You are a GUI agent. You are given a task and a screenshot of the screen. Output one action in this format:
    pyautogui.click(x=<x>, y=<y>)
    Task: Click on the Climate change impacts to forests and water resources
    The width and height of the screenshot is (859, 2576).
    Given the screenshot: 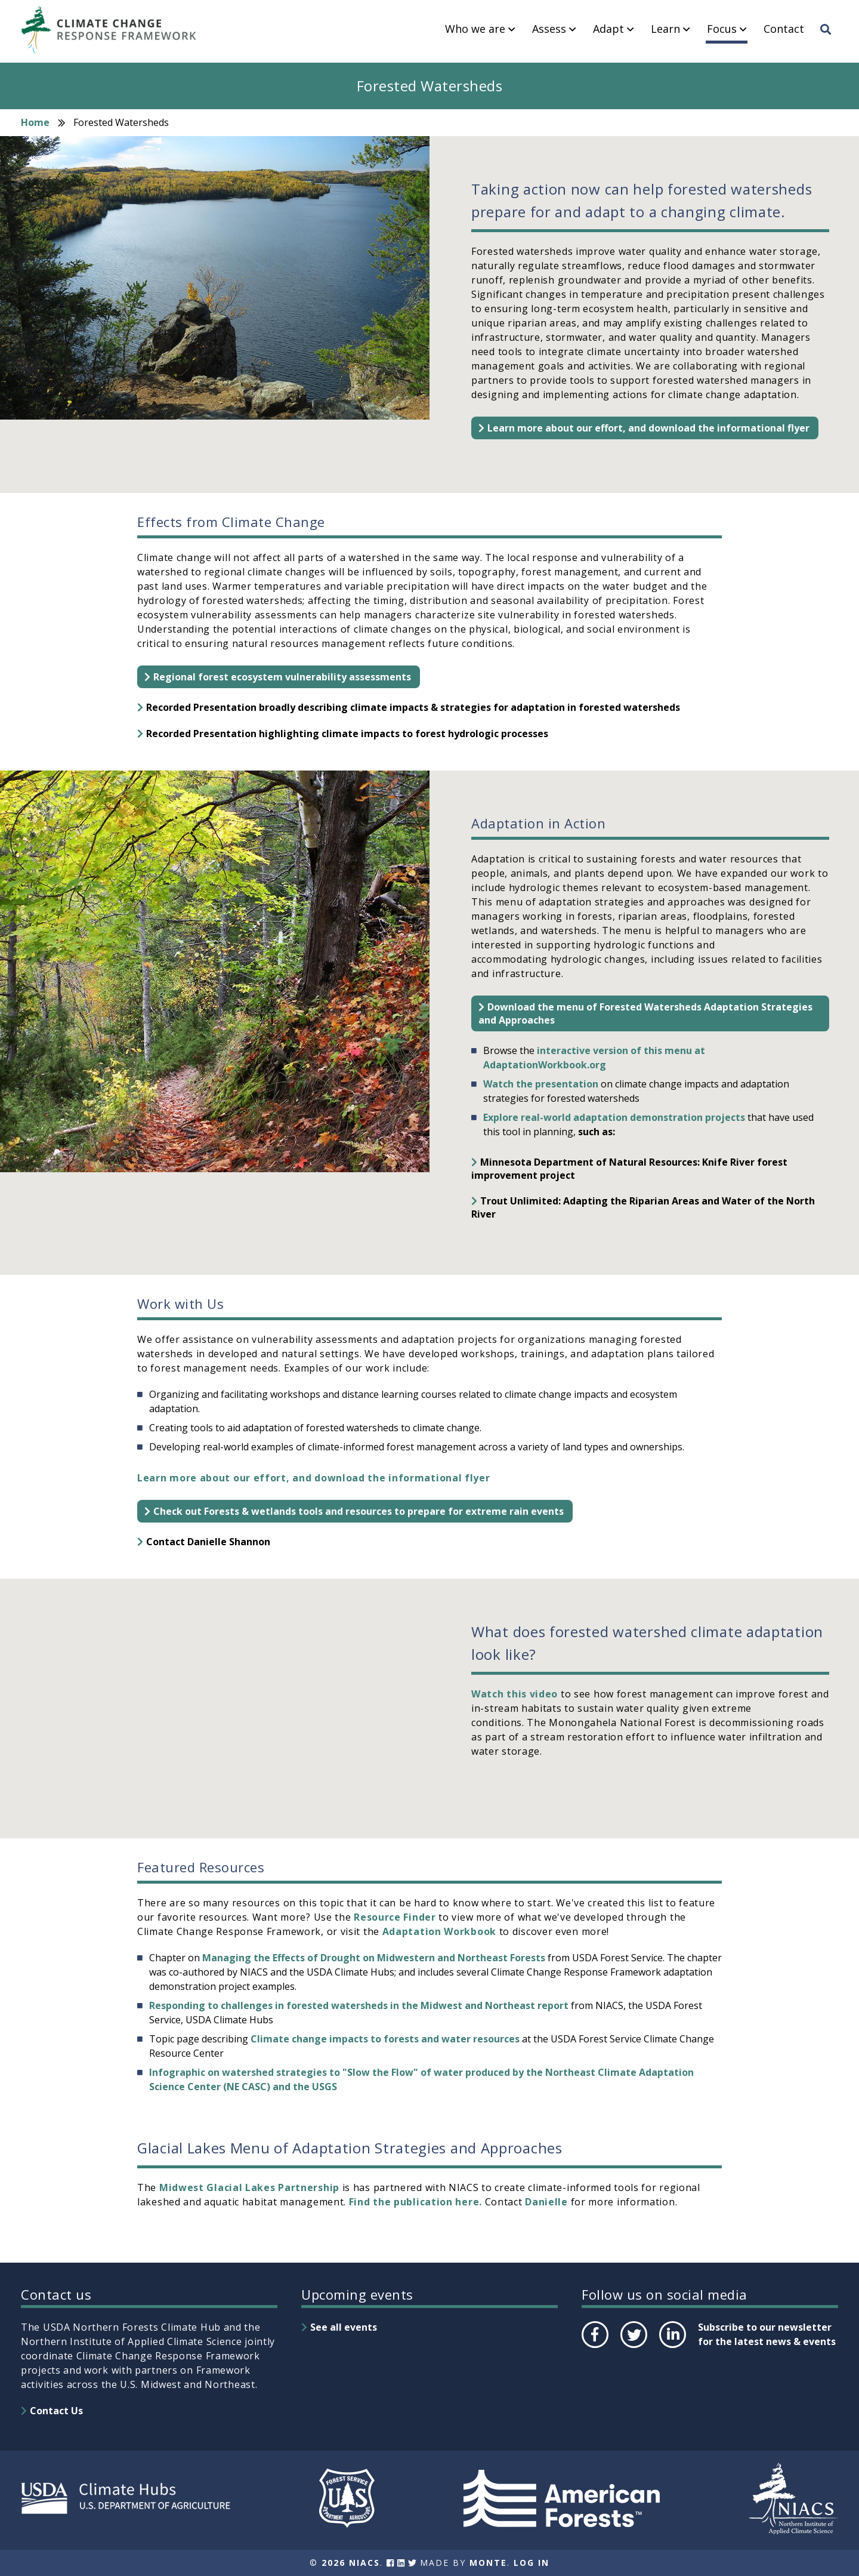 What is the action you would take?
    pyautogui.click(x=385, y=2038)
    